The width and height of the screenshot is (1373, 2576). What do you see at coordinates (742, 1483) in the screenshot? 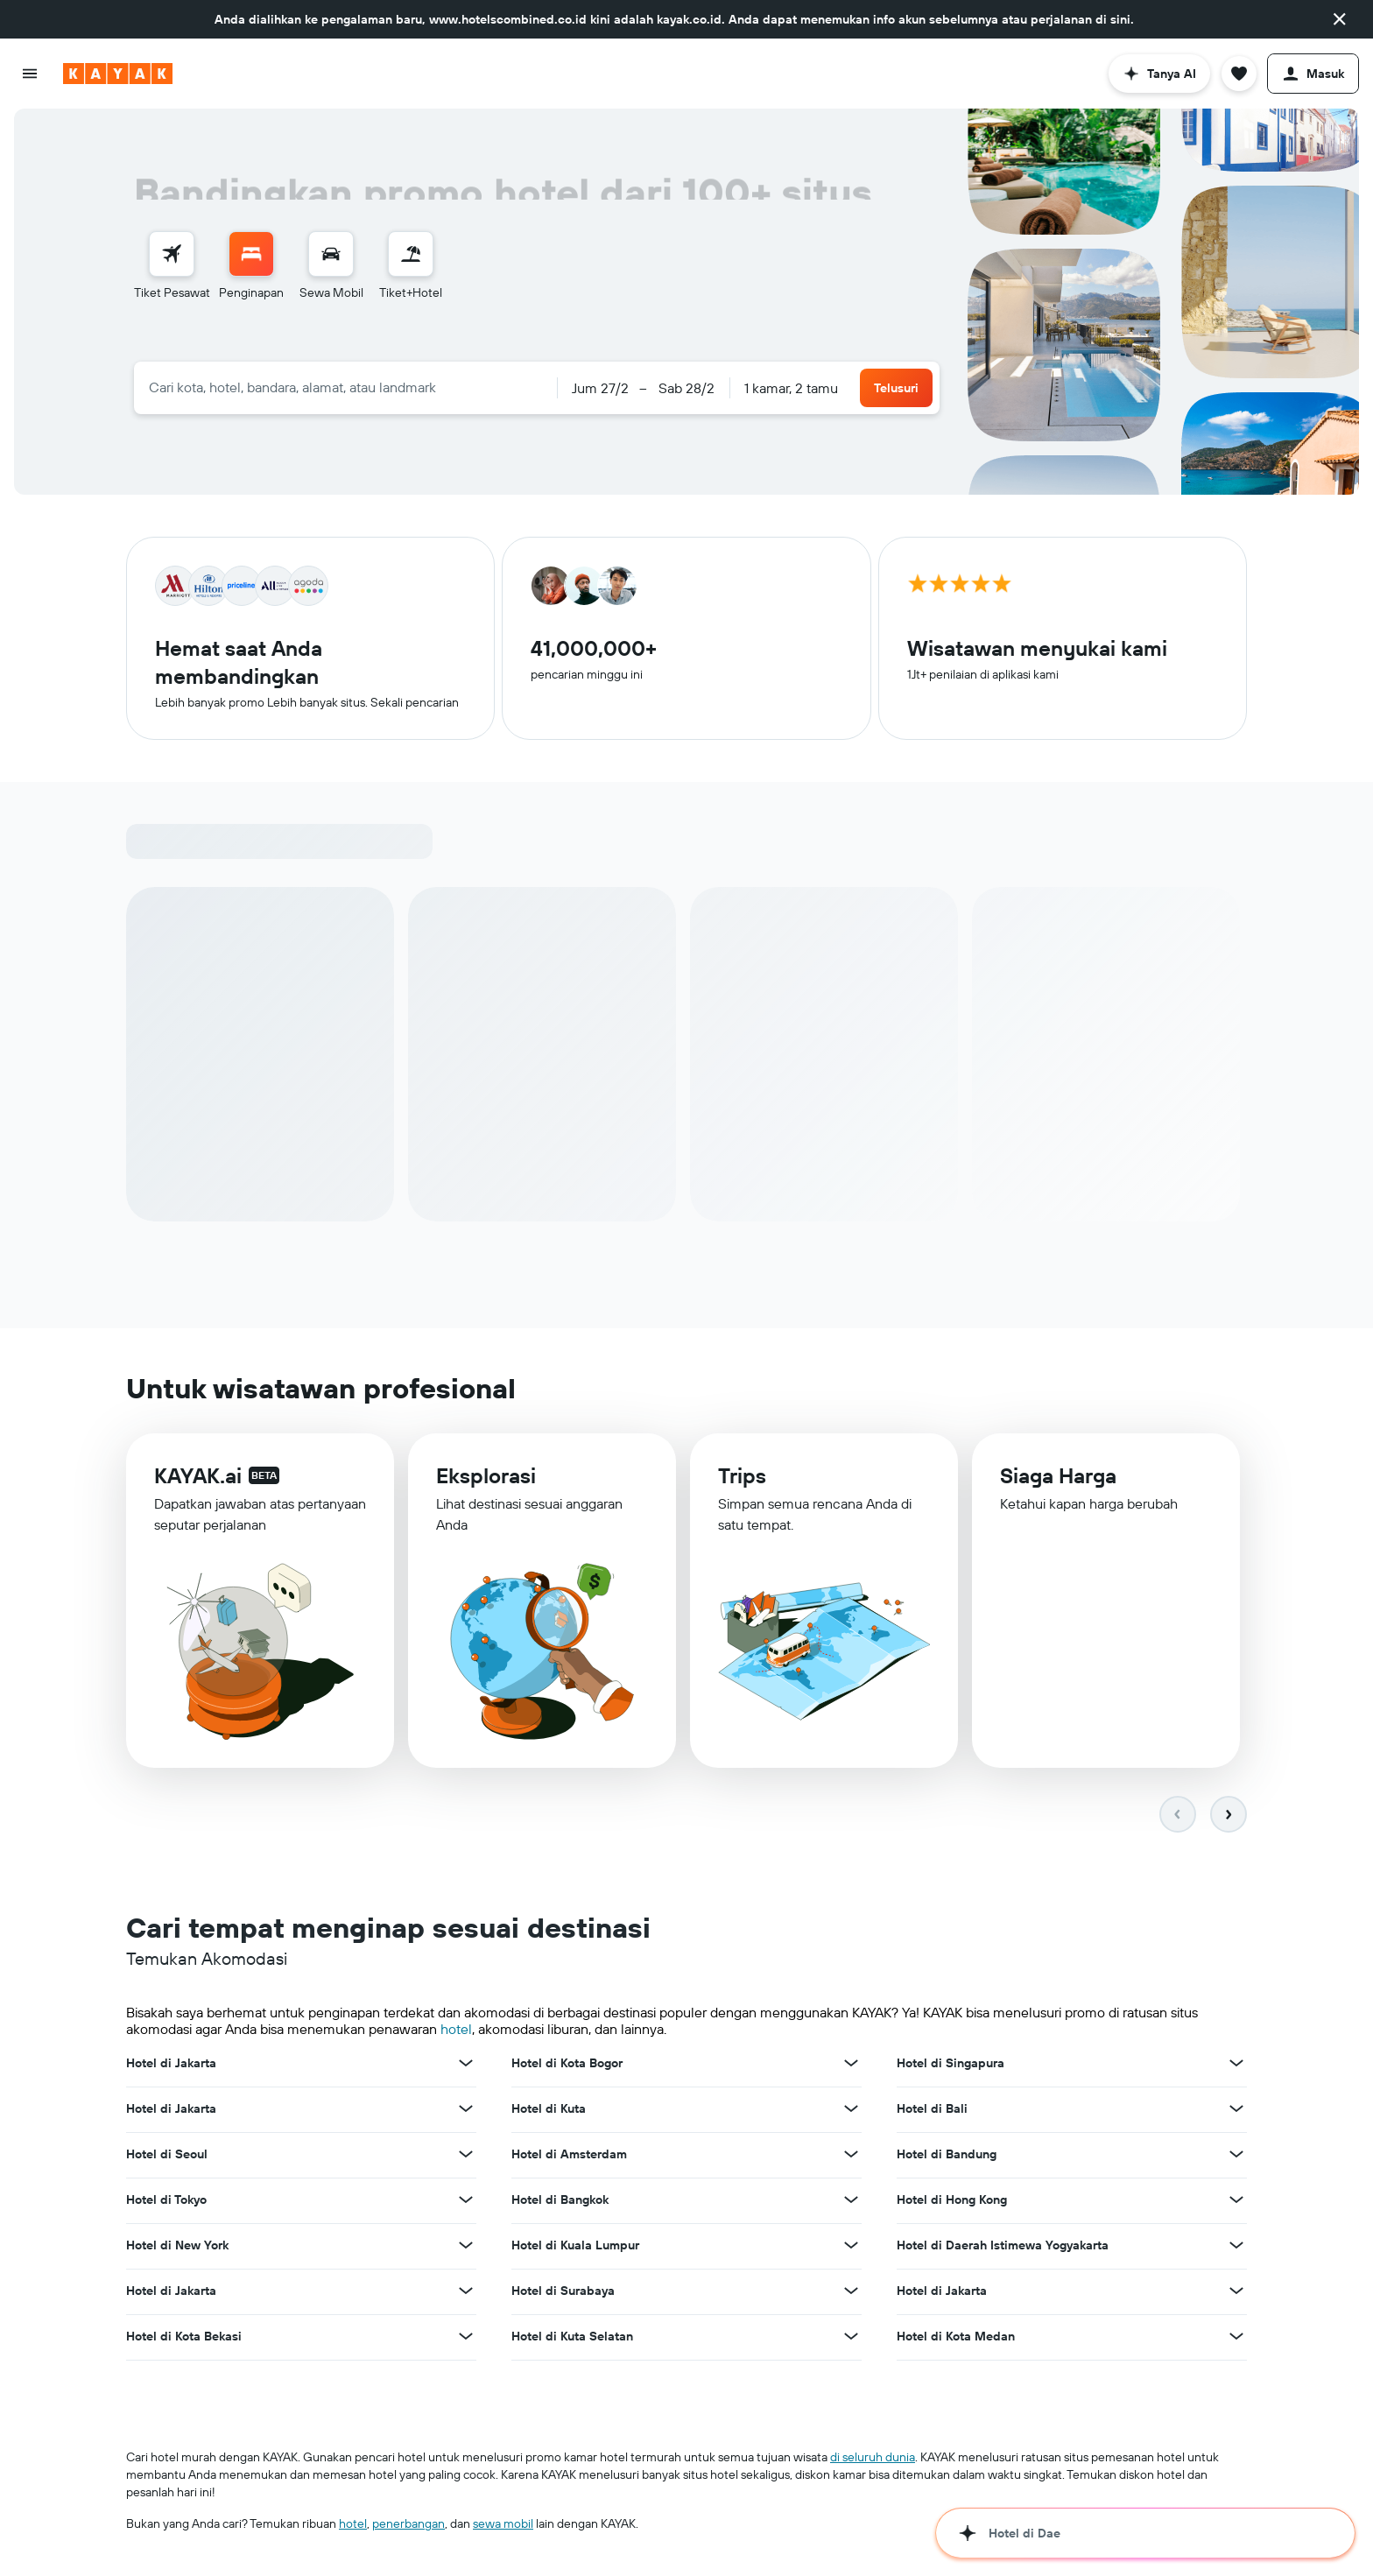
I see `Trips` at bounding box center [742, 1483].